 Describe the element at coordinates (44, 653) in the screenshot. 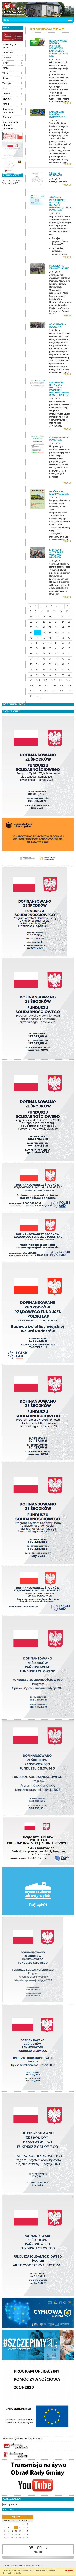

I see `66` at that location.